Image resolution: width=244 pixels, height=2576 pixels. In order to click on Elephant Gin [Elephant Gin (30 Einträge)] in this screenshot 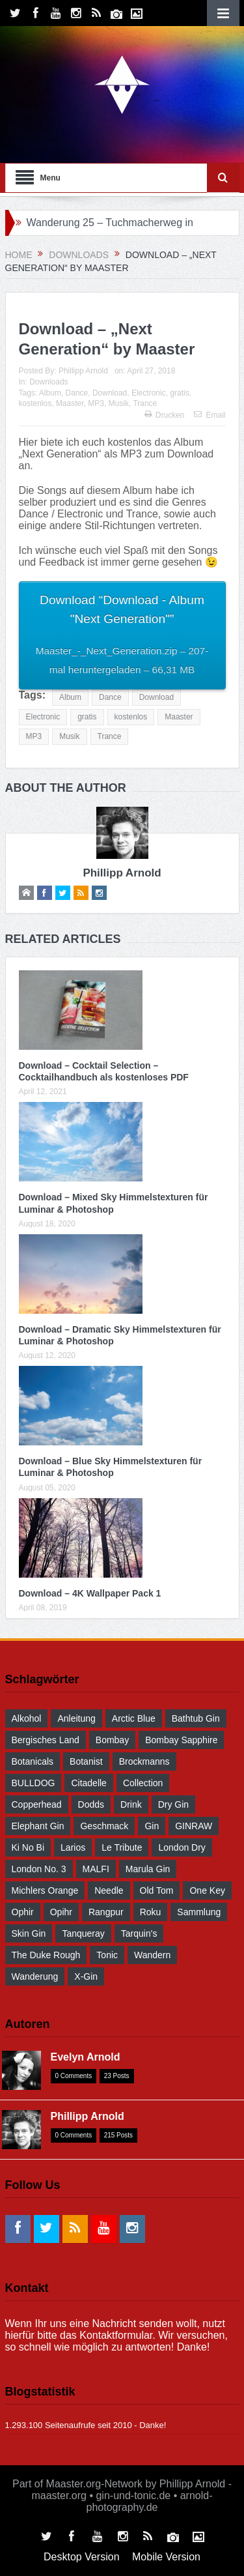, I will do `click(38, 1826)`.